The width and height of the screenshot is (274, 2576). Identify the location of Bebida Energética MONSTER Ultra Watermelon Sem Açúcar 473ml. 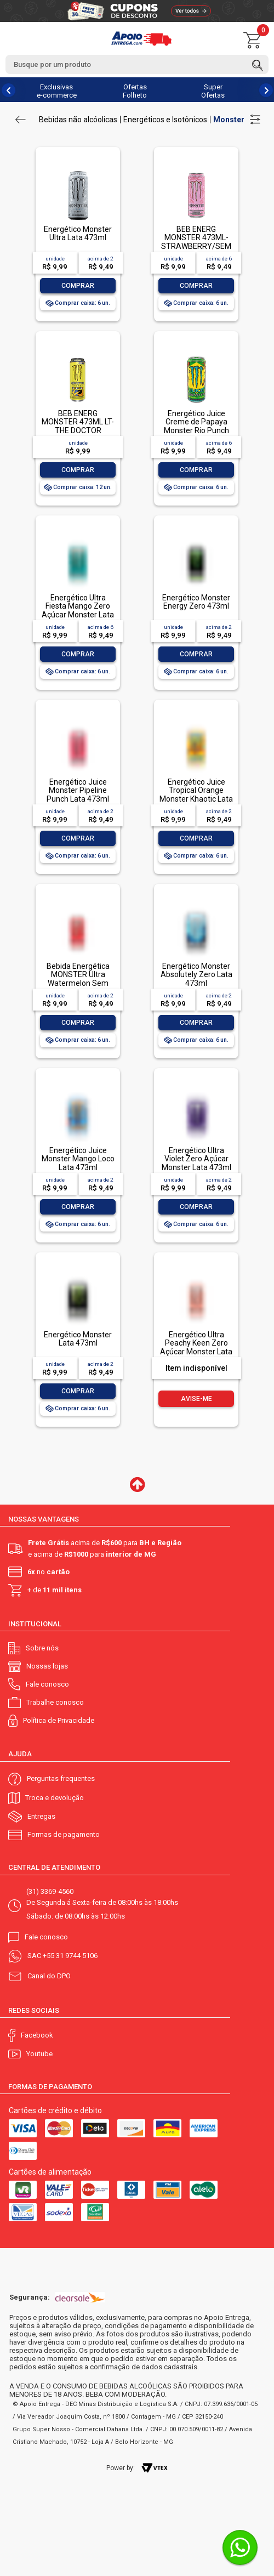
(78, 979).